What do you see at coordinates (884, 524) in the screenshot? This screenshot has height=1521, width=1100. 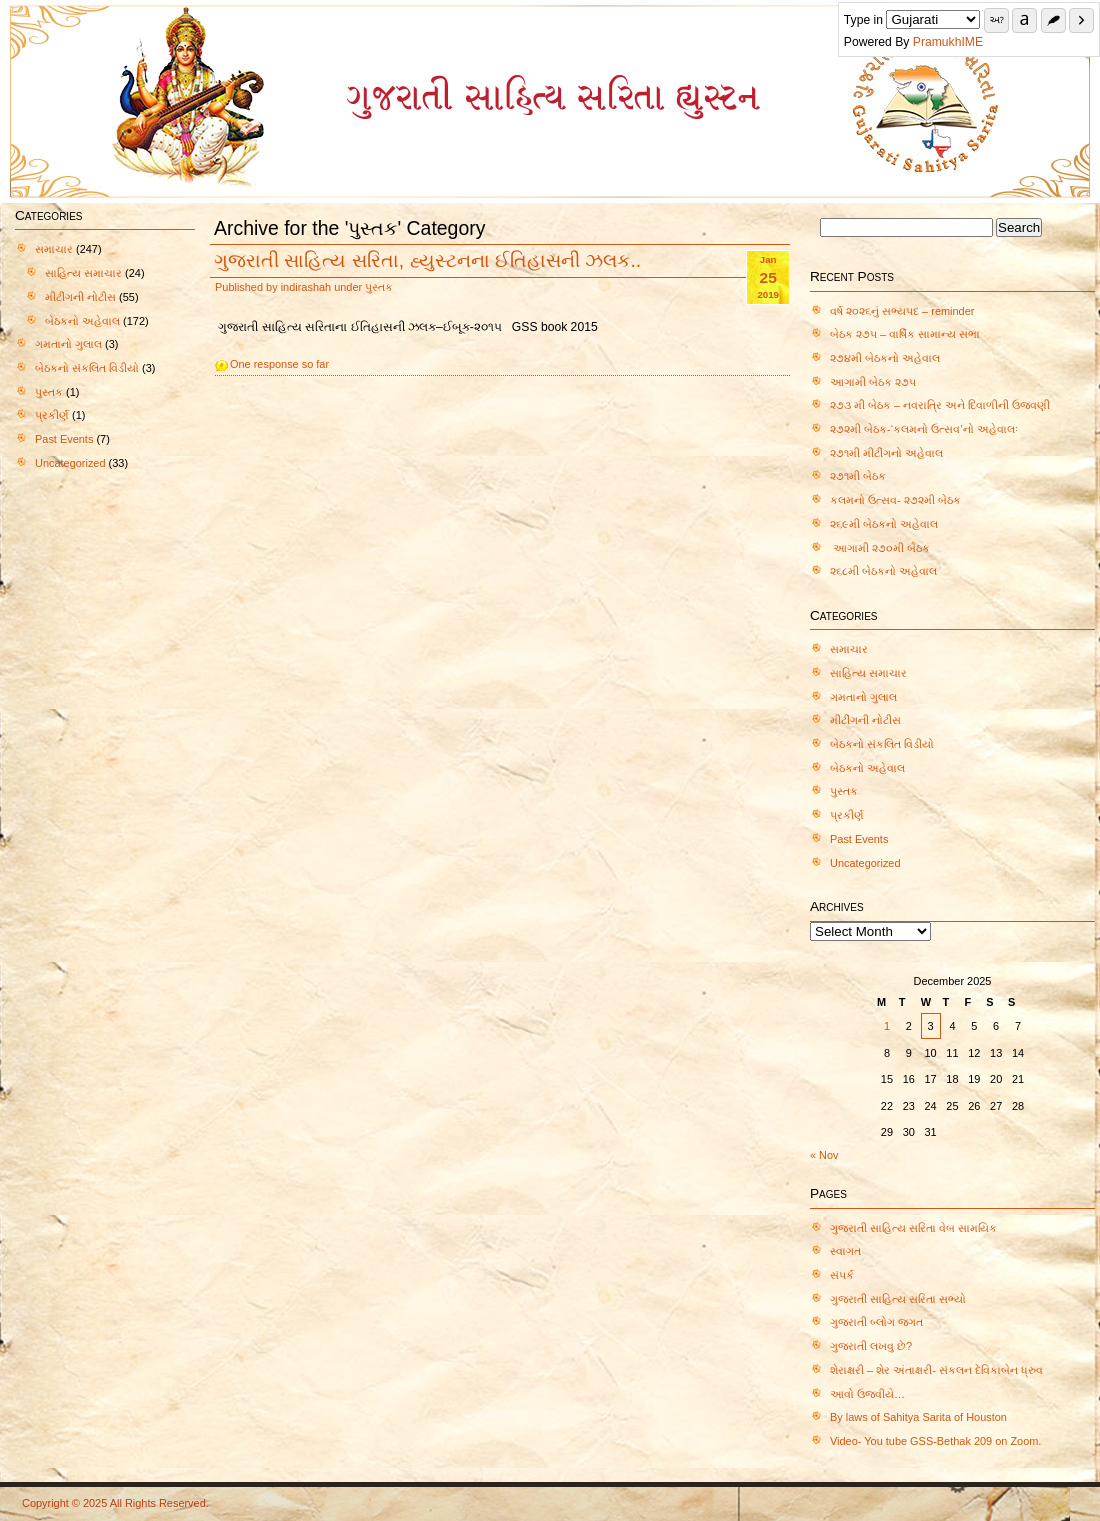 I see `૨૬૯મી બેઠકનો અહેવાલ` at bounding box center [884, 524].